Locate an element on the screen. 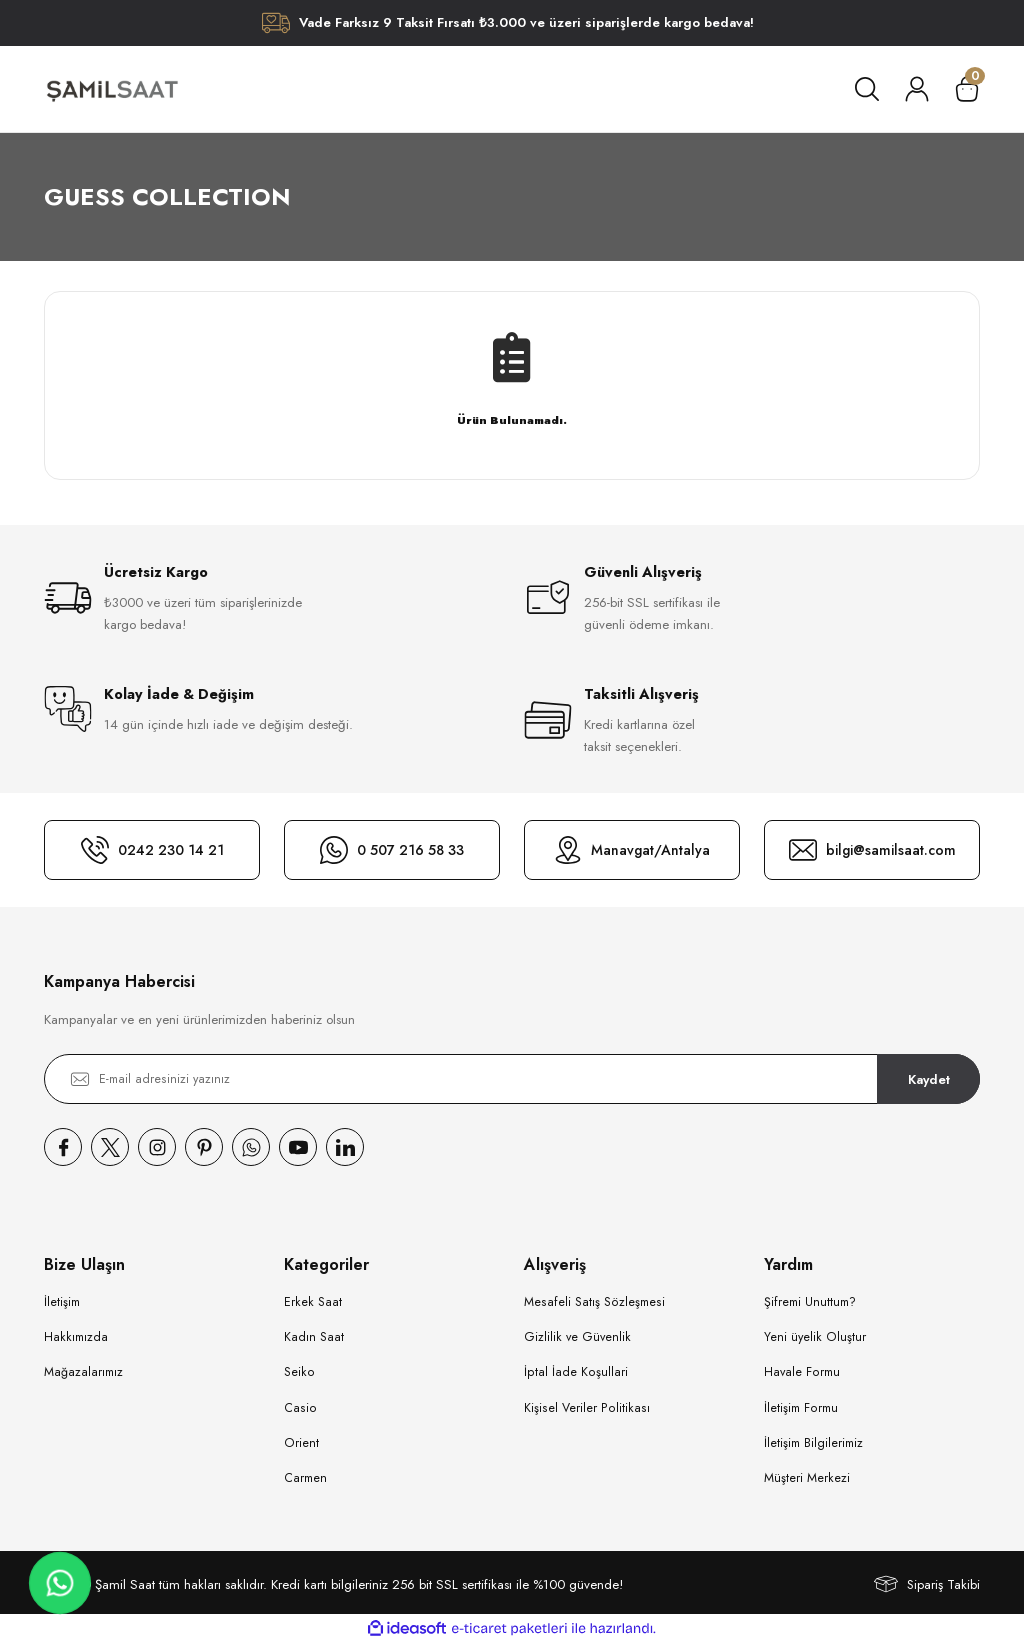  Kaydet [Submit] is located at coordinates (929, 1078).